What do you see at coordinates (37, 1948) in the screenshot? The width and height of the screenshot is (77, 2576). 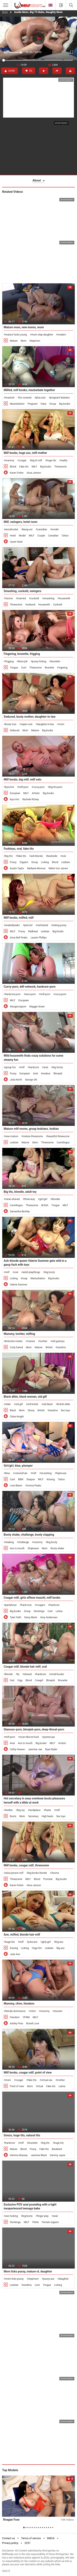 I see `Huge tits` at bounding box center [37, 1948].